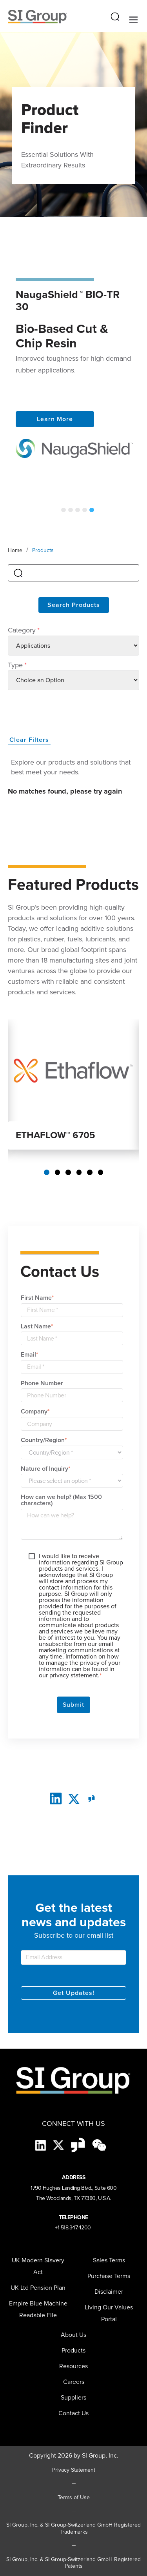  What do you see at coordinates (38, 2287) in the screenshot?
I see `UK Ltd Pension Plan [menuitem]` at bounding box center [38, 2287].